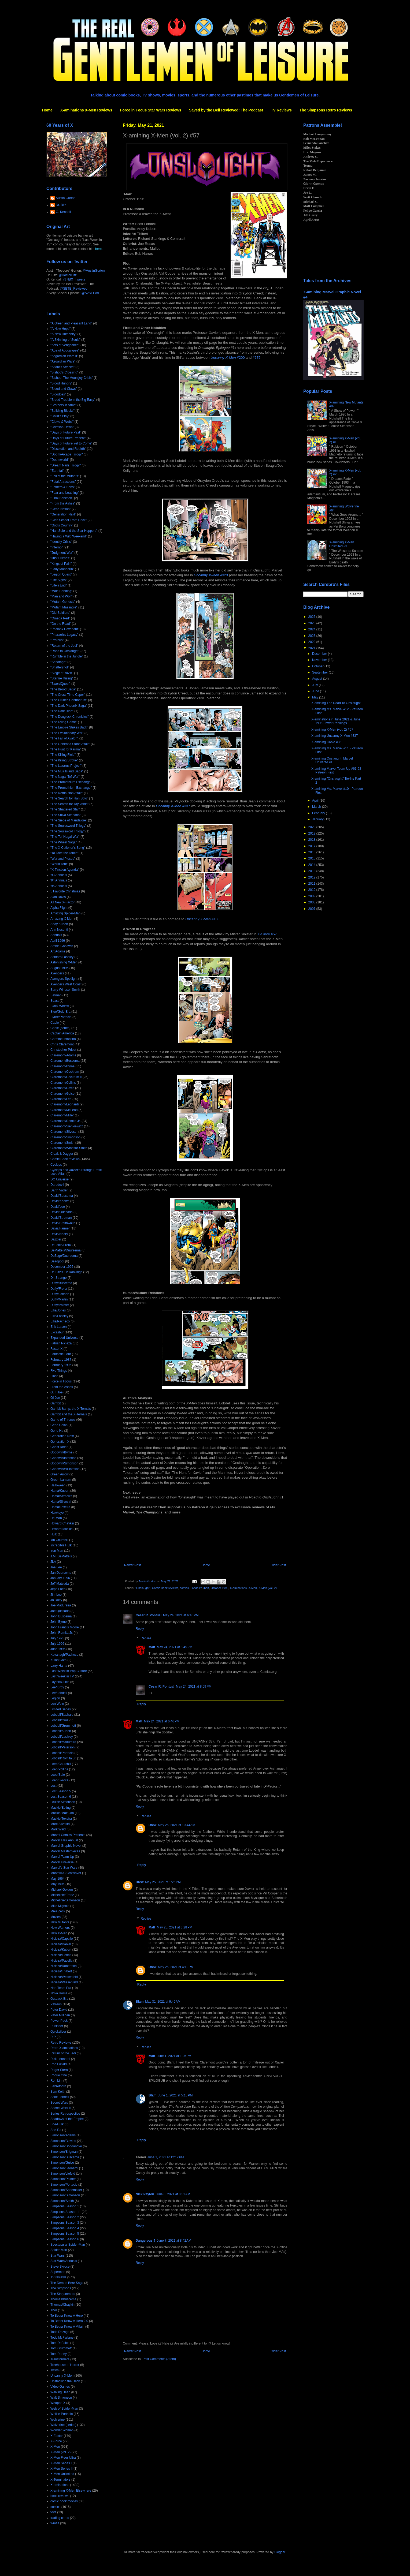 The height and width of the screenshot is (2576, 410). Describe the element at coordinates (211, 575) in the screenshot. I see `#323` at that location.